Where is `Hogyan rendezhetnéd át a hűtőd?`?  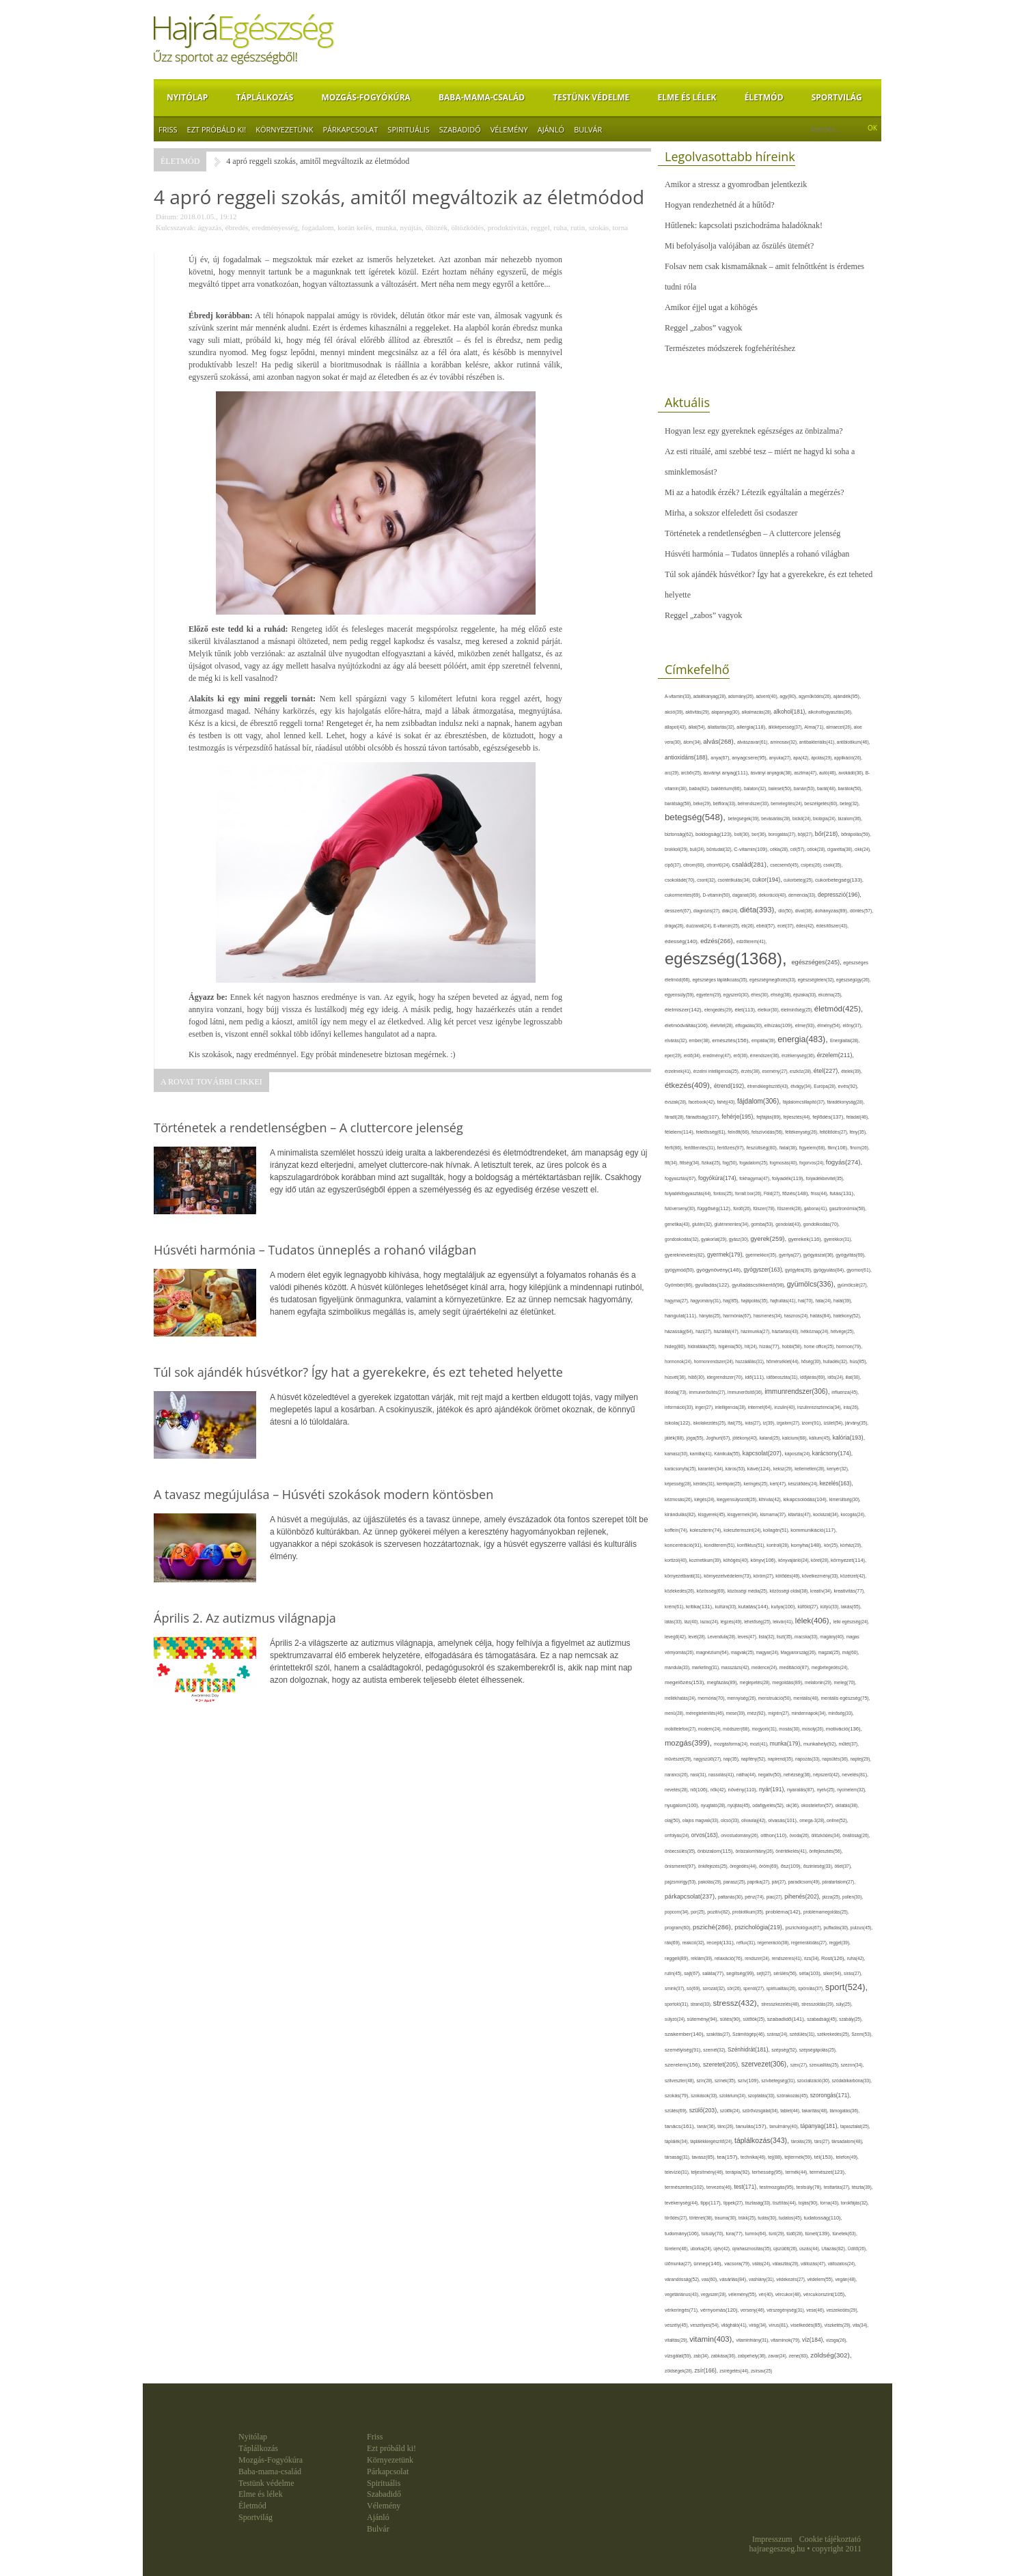
Hogyan rendezhetnéd át a hűtőd? is located at coordinates (720, 205).